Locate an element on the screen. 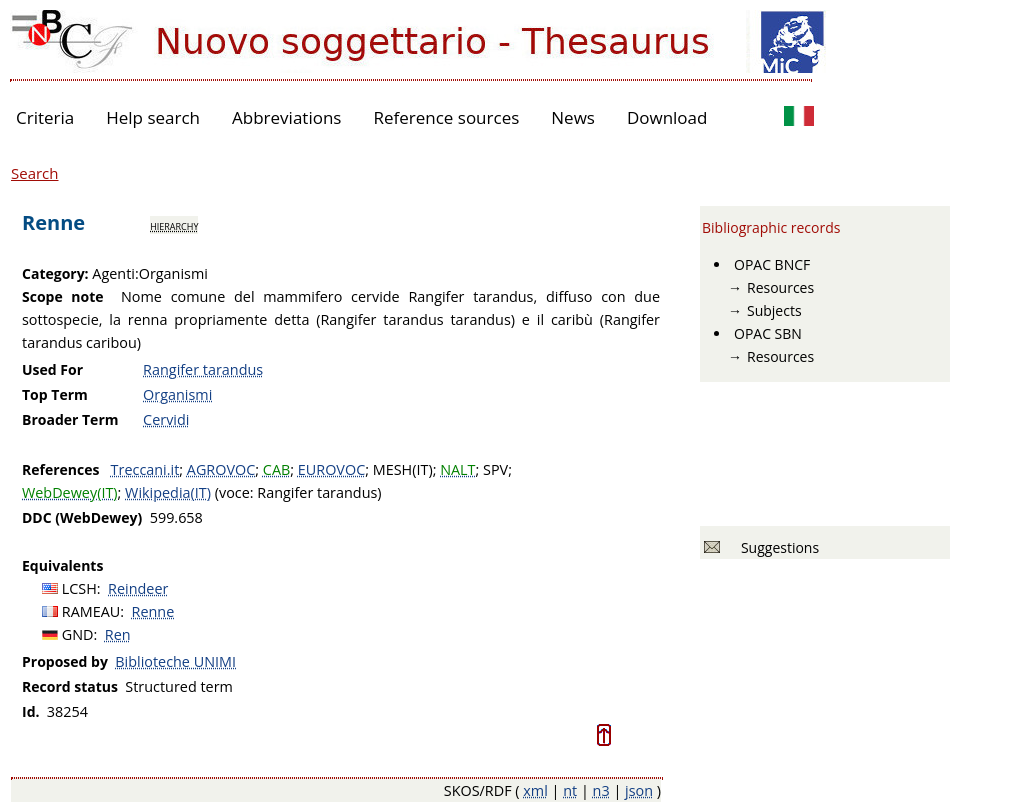 The height and width of the screenshot is (803, 1024). Biblioteche UNIMI is located at coordinates (175, 661).